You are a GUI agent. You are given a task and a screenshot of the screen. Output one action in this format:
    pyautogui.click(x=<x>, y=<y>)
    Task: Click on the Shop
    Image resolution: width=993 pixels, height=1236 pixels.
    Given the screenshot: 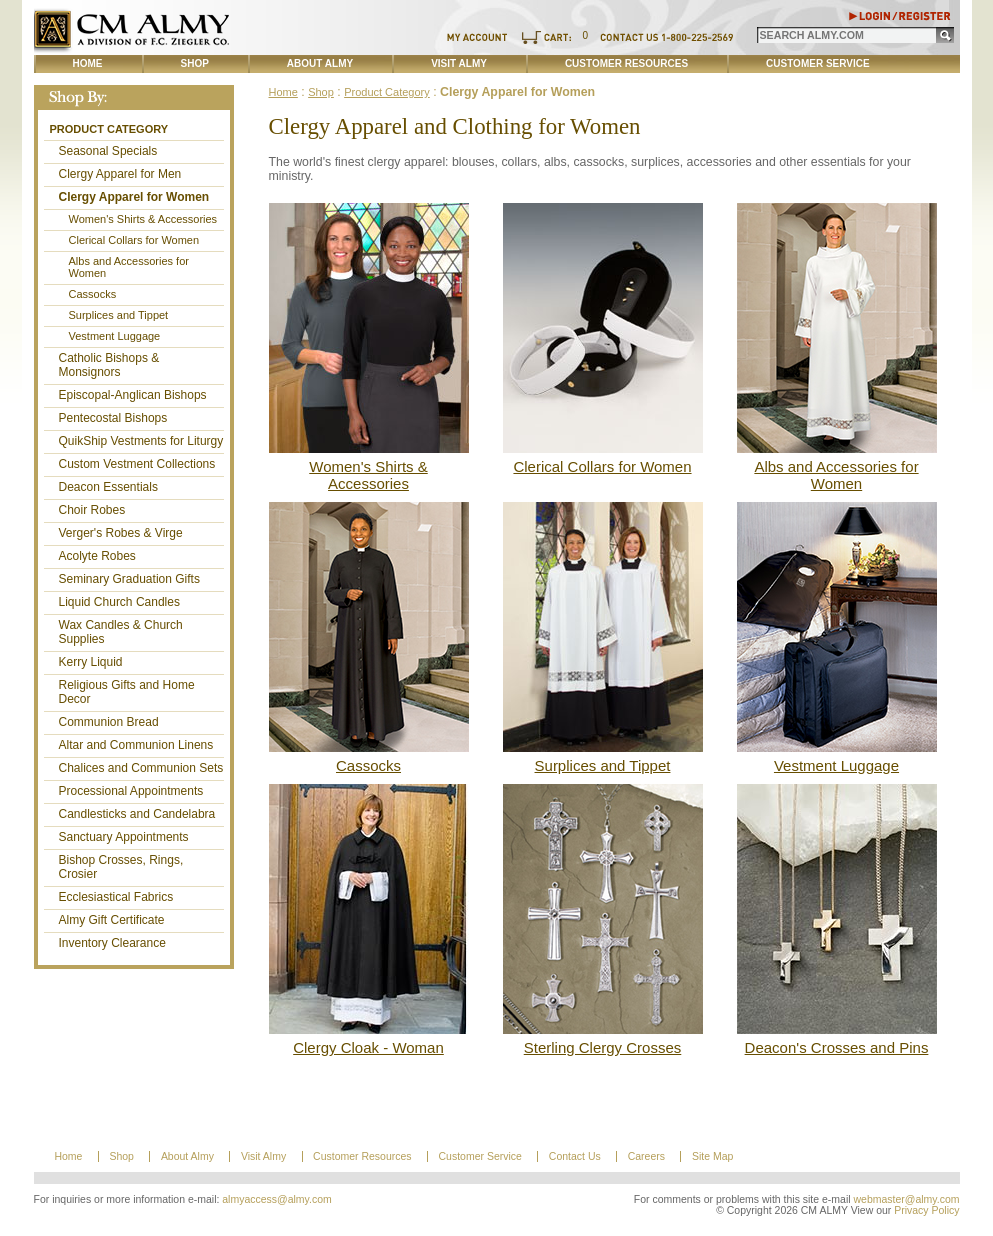 What is the action you would take?
    pyautogui.click(x=195, y=63)
    